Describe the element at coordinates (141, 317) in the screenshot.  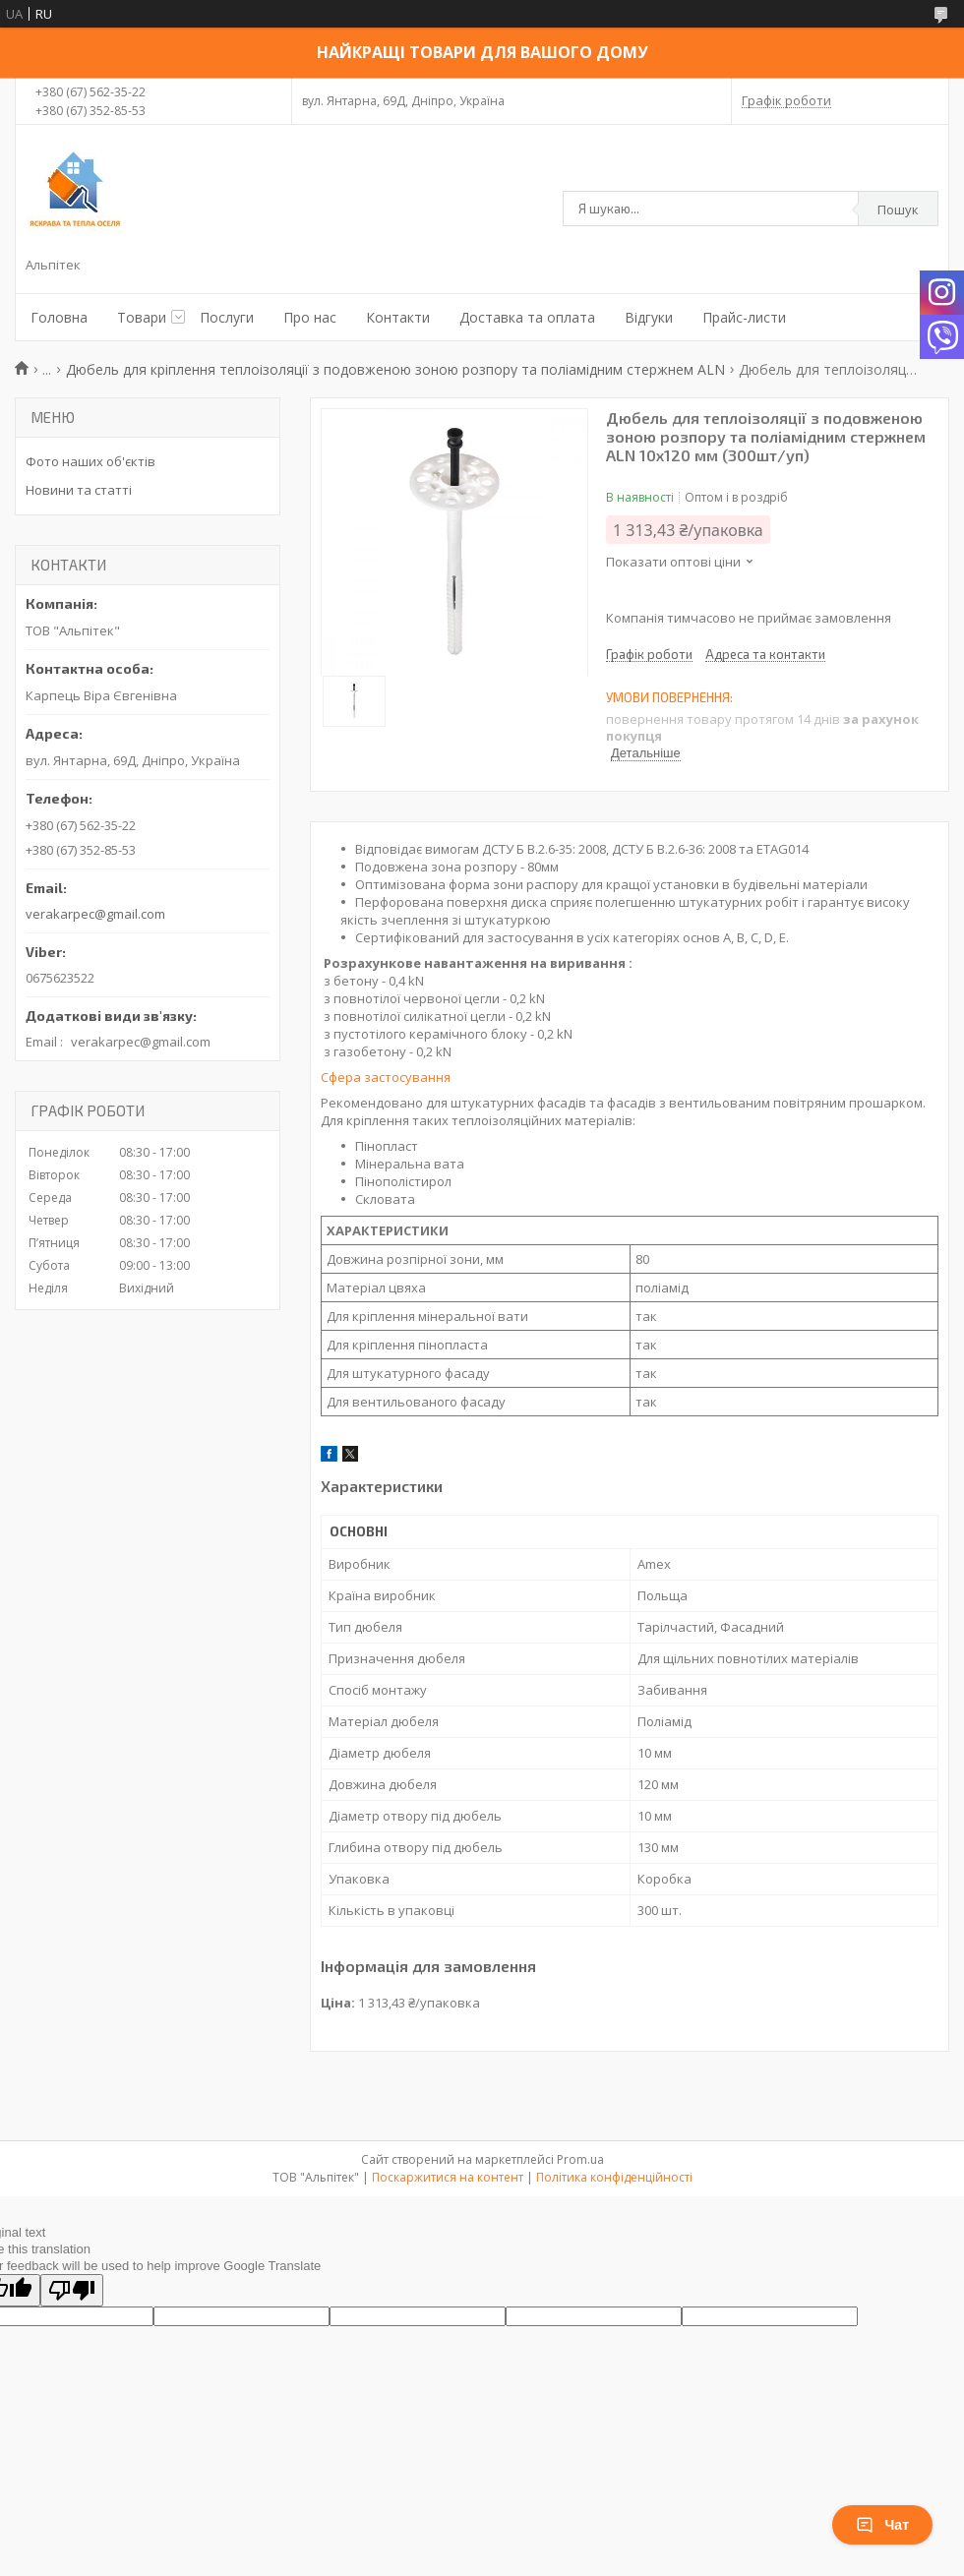
I see `Товари` at that location.